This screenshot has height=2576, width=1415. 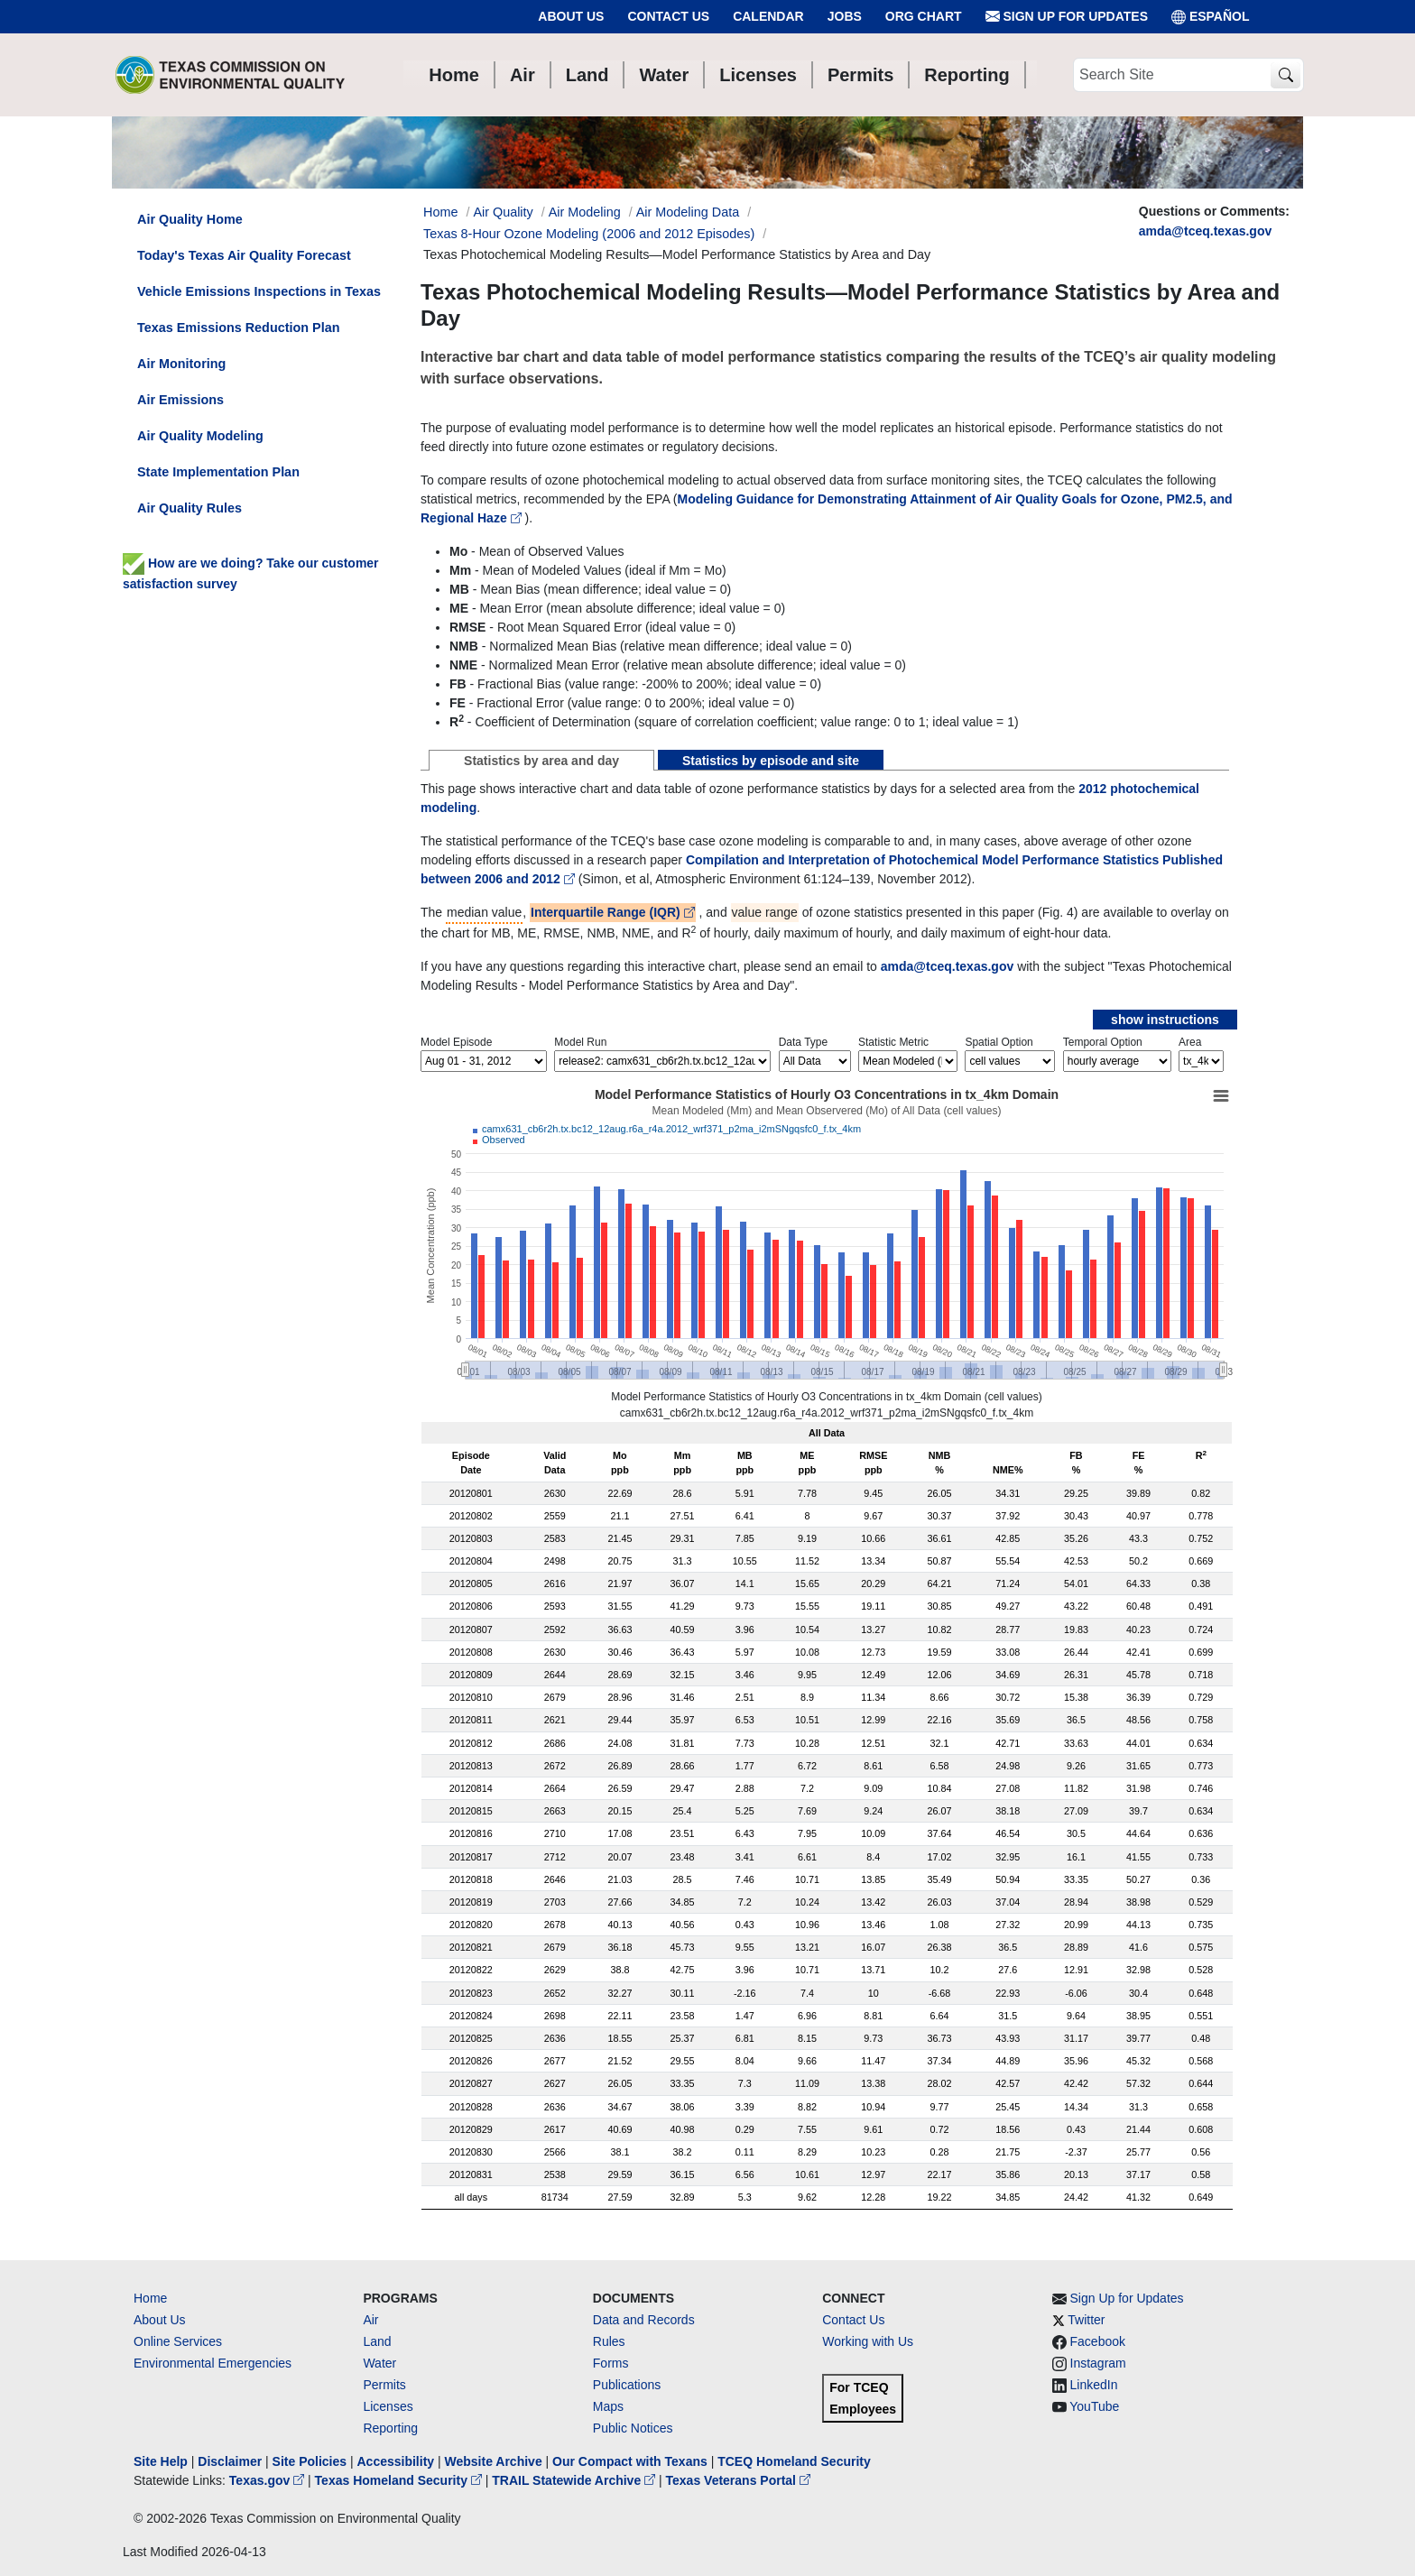 I want to click on Temporal Option, so click(x=1102, y=1042).